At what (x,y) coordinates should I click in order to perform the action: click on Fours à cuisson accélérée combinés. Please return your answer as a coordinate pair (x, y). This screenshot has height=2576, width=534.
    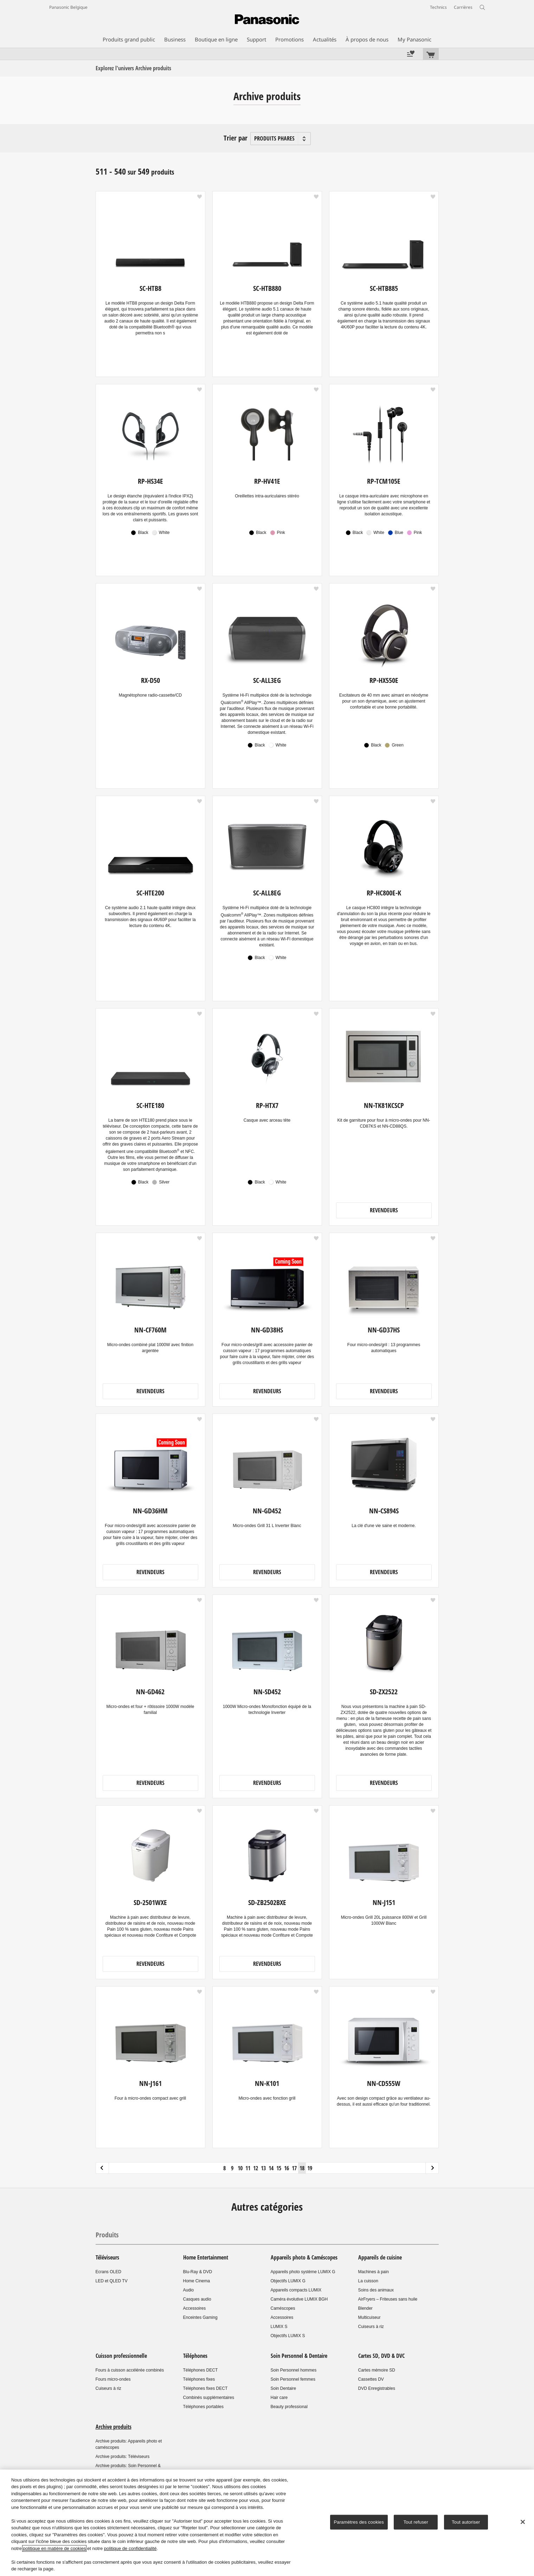
    Looking at the image, I should click on (130, 2370).